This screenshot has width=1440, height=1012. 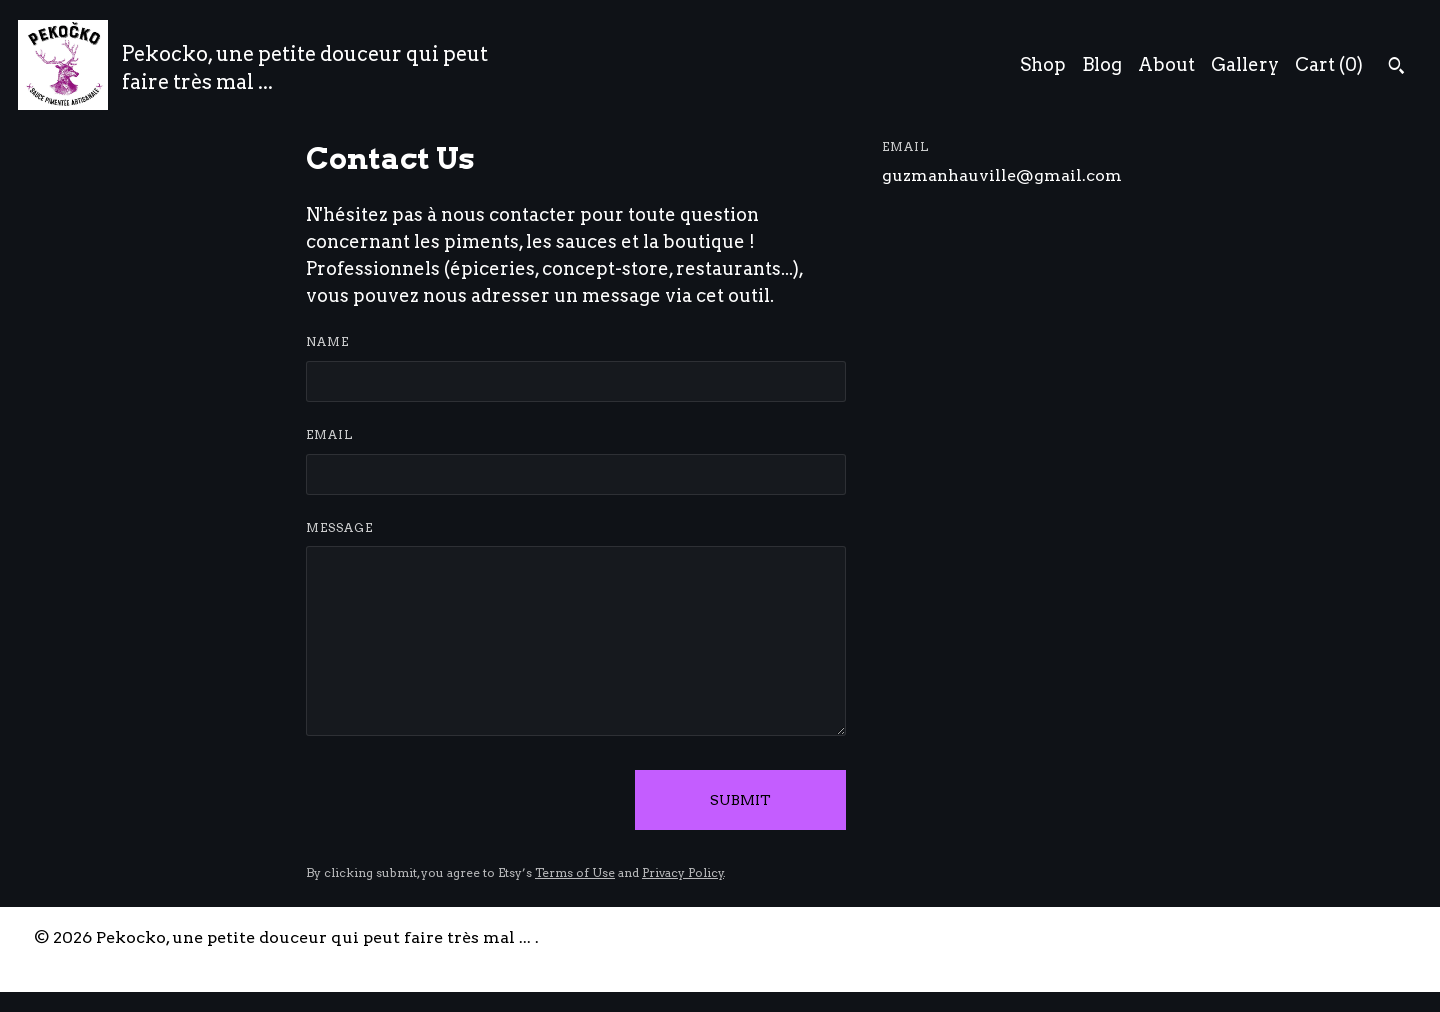 I want to click on Gallery, so click(x=1245, y=64).